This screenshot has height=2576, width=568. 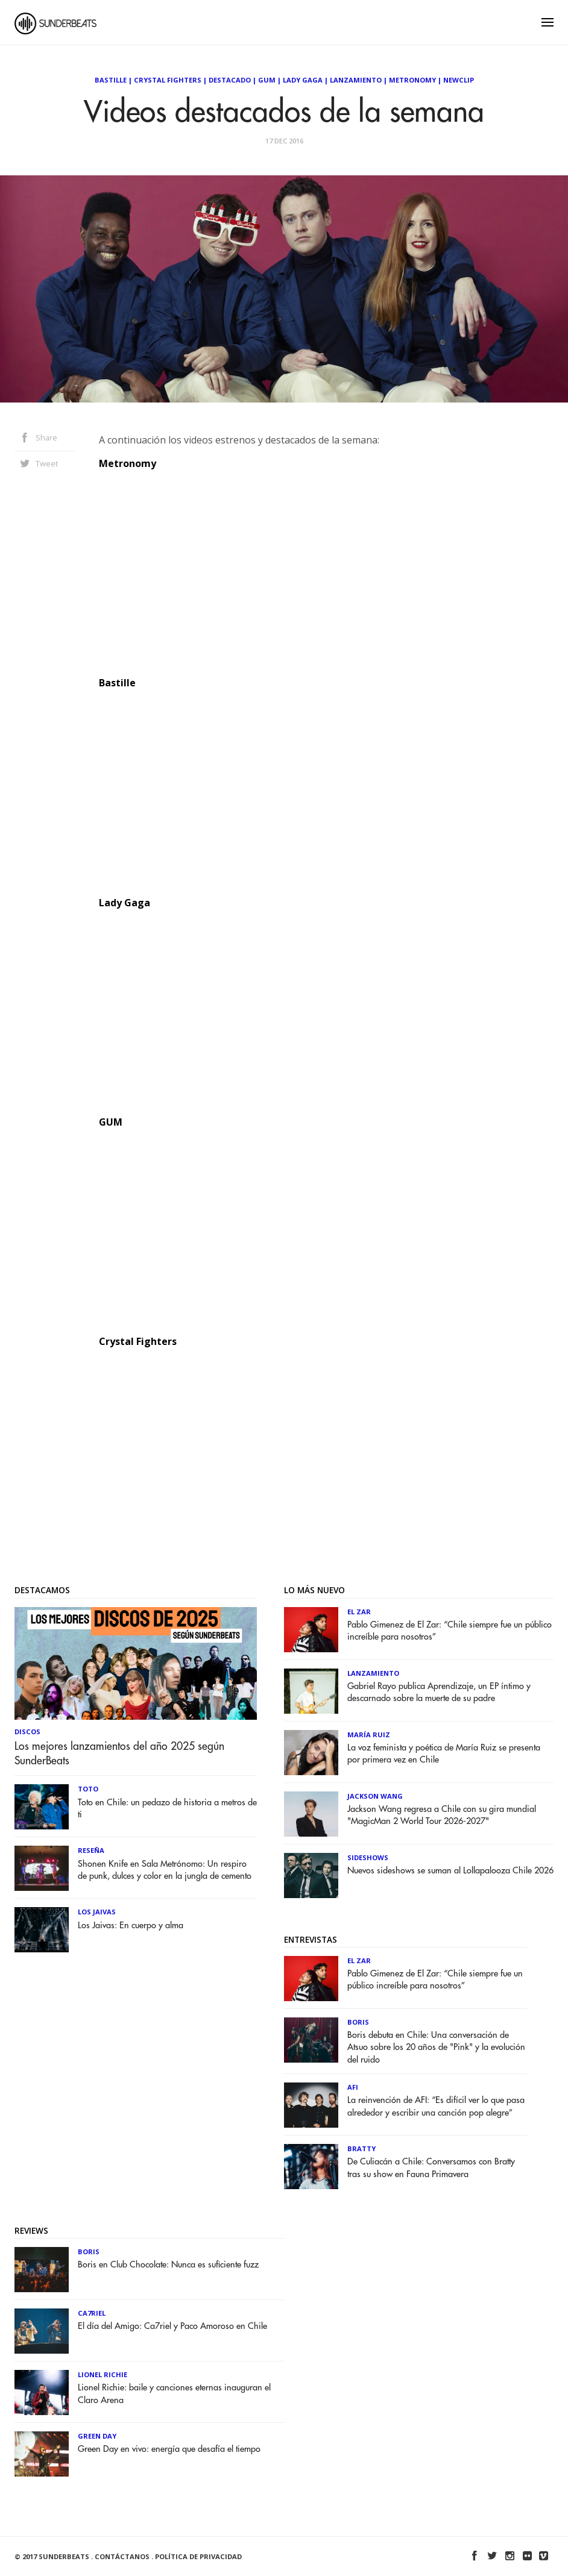 I want to click on Boris debuta en Chile: Una conversación de Atsuo sobre los 20 años de "Pink" y la evolución del ruido, so click(x=436, y=2047).